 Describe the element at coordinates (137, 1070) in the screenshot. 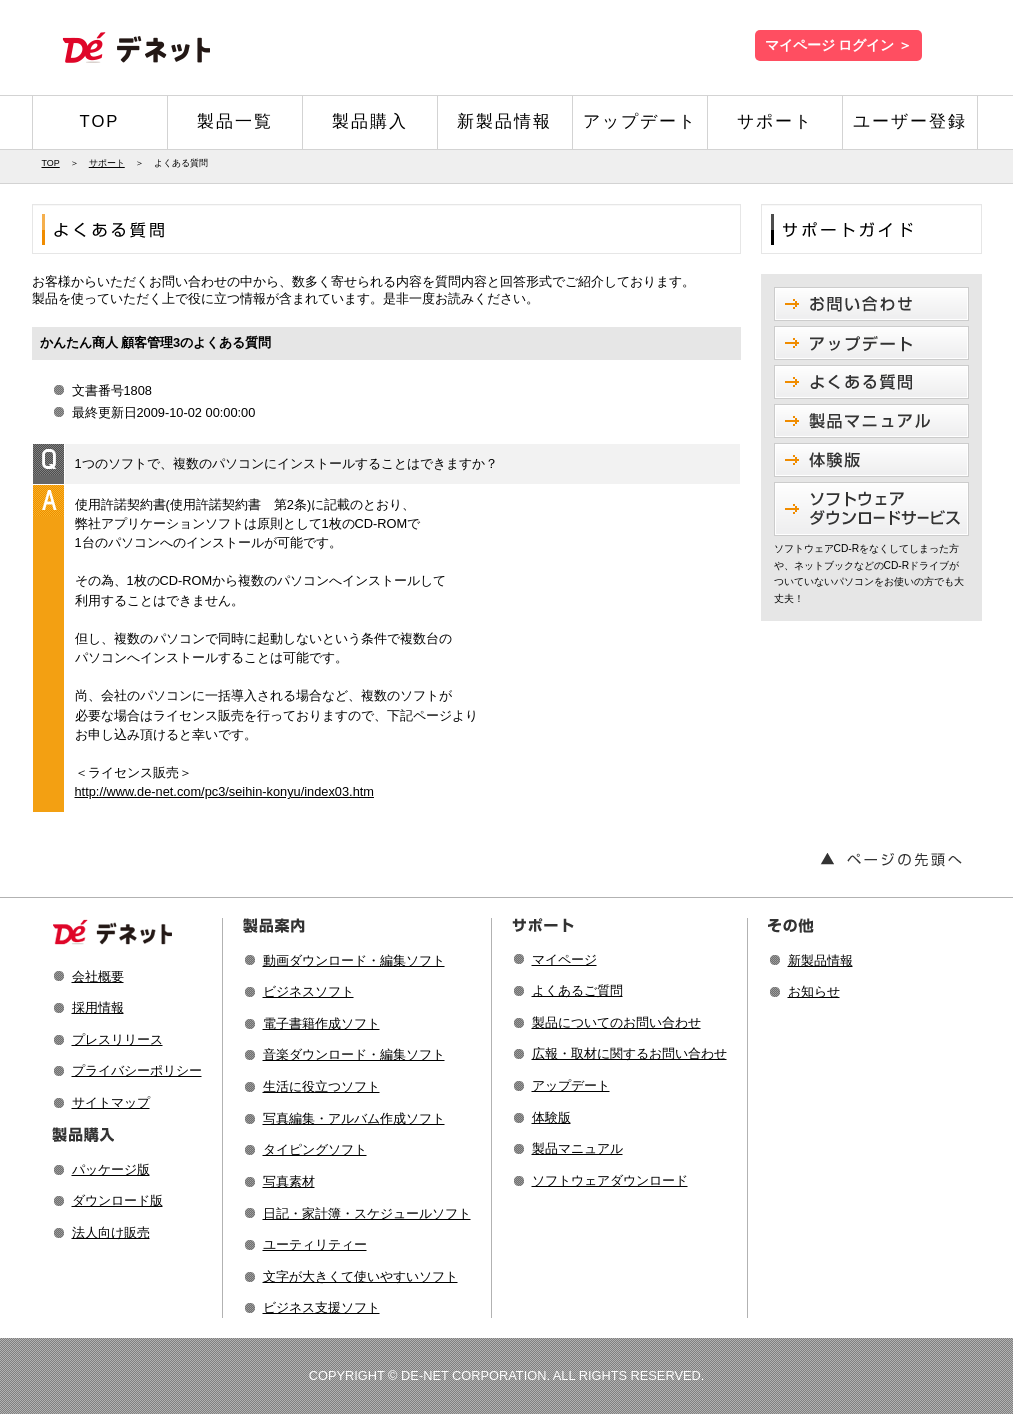

I see `プライバシーポリシー` at that location.